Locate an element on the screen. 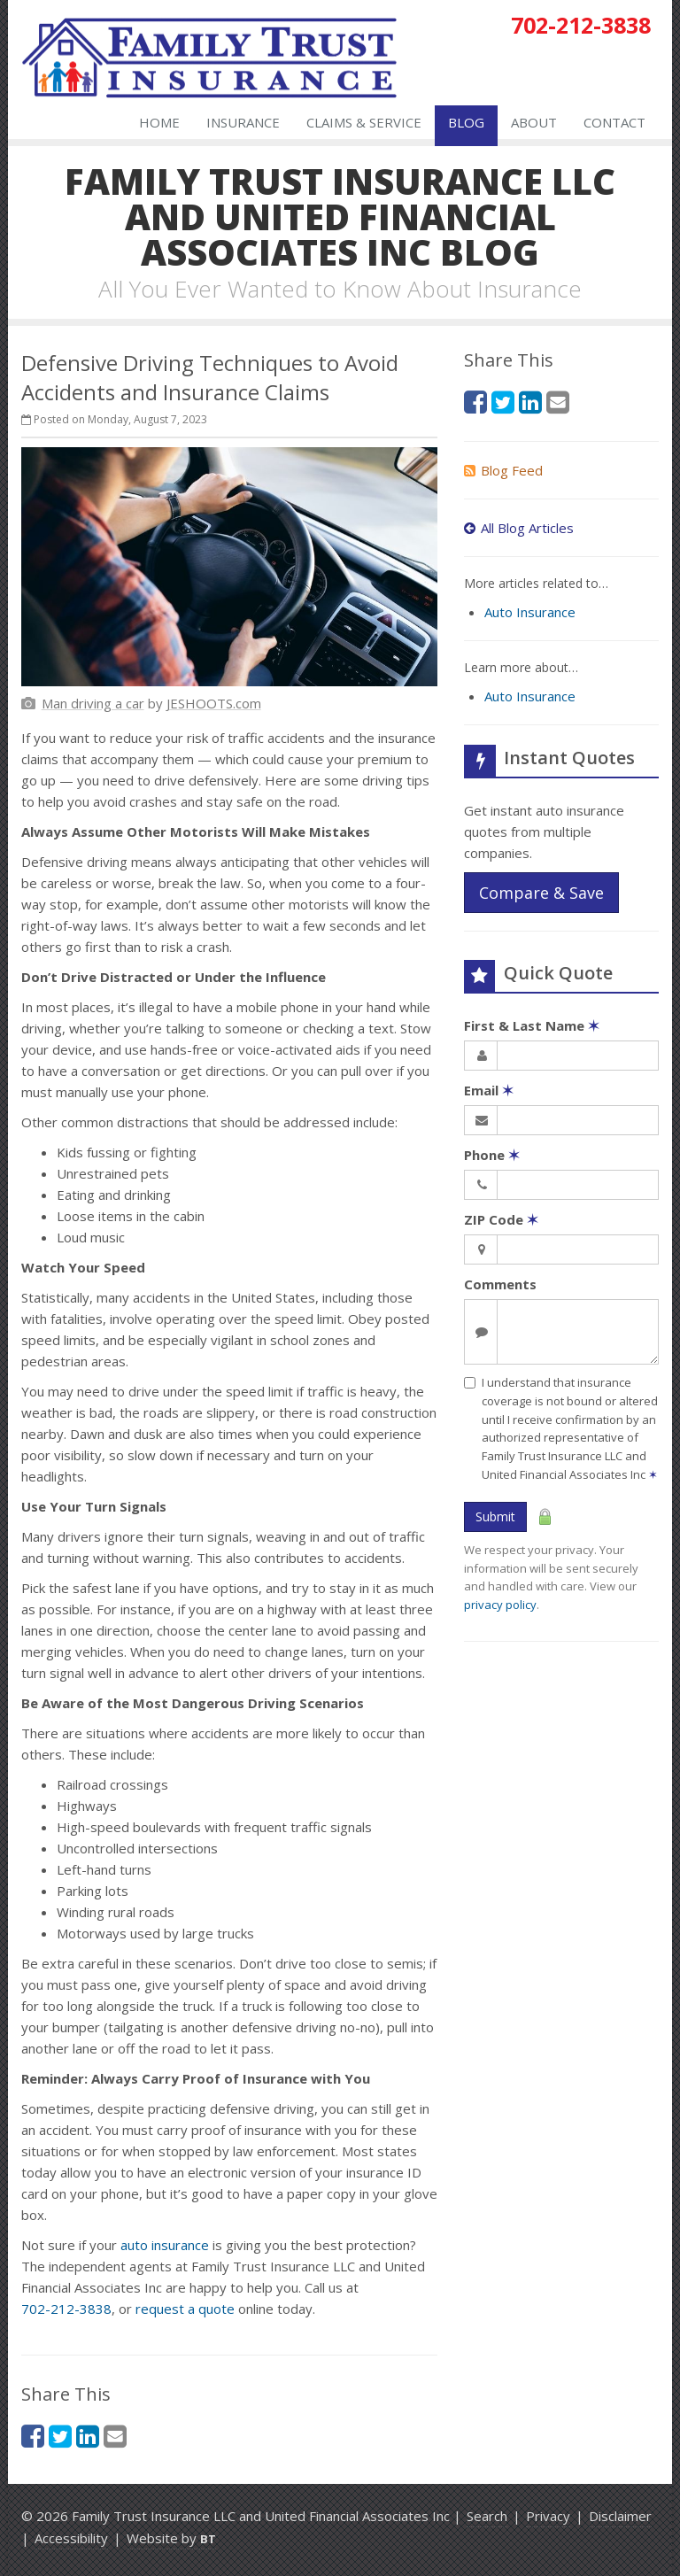  702-212-3838 is located at coordinates (66, 2308).